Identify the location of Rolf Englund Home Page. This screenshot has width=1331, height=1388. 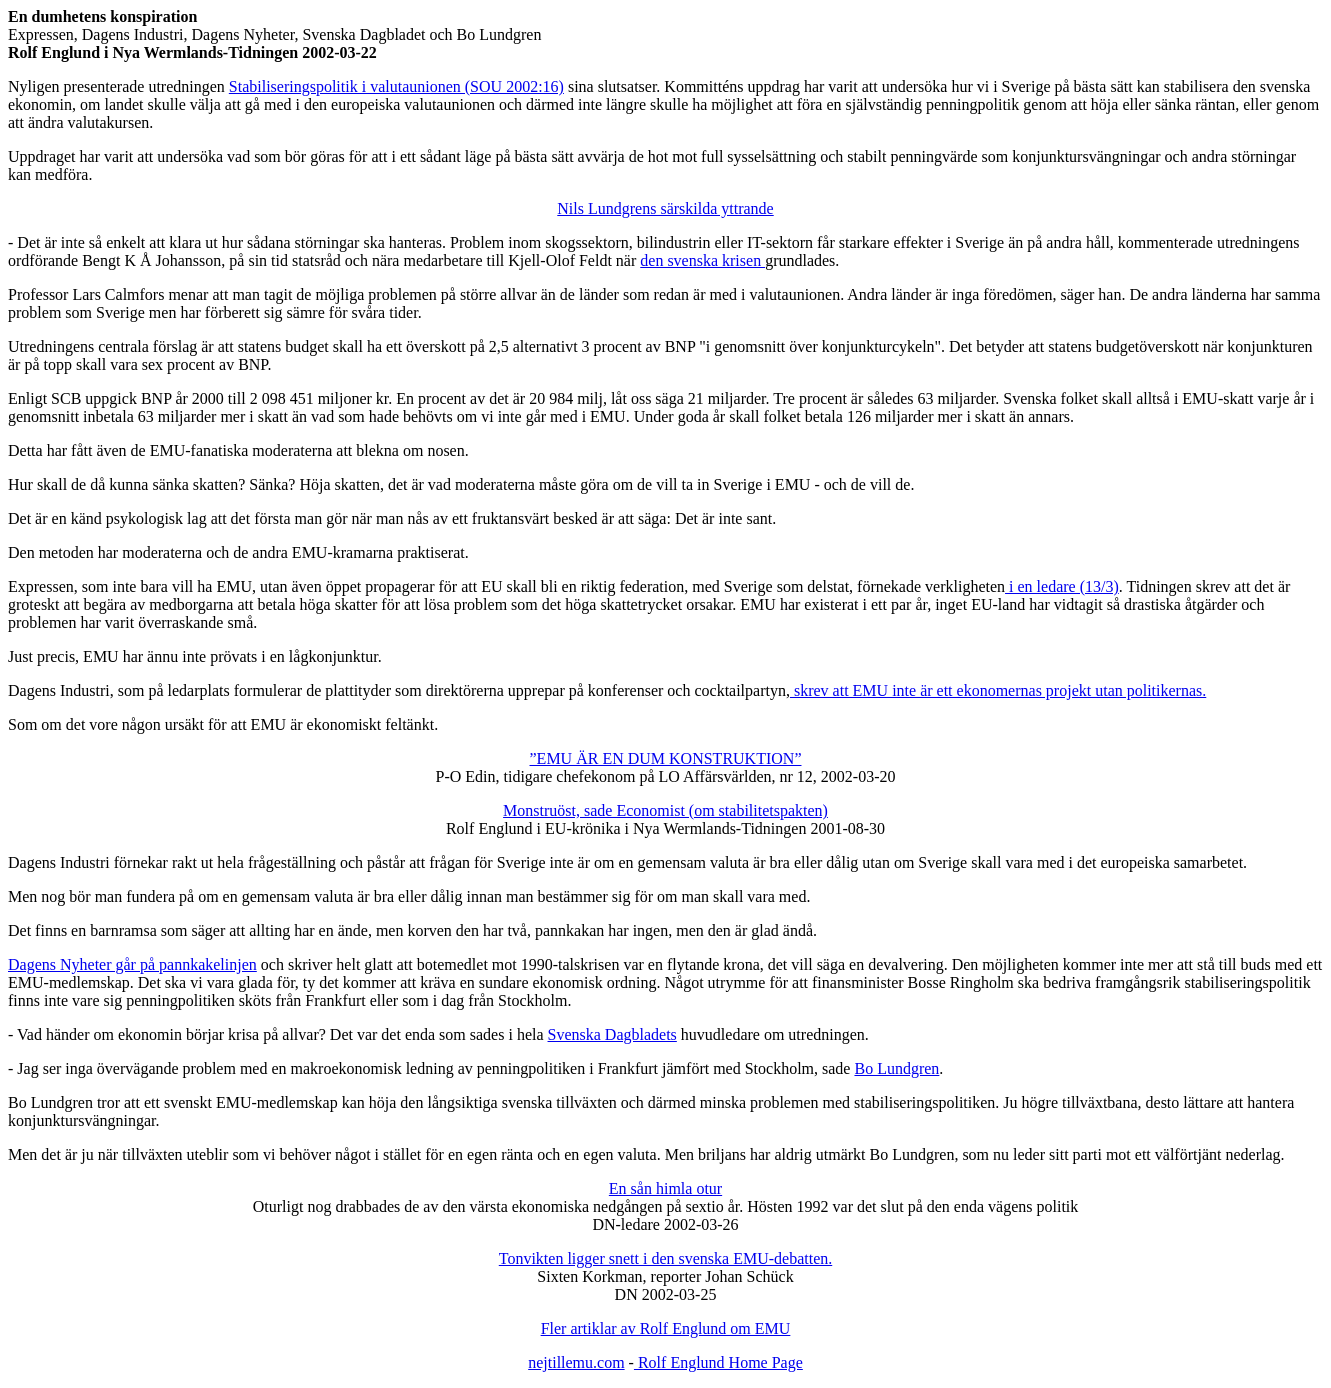
(718, 1362).